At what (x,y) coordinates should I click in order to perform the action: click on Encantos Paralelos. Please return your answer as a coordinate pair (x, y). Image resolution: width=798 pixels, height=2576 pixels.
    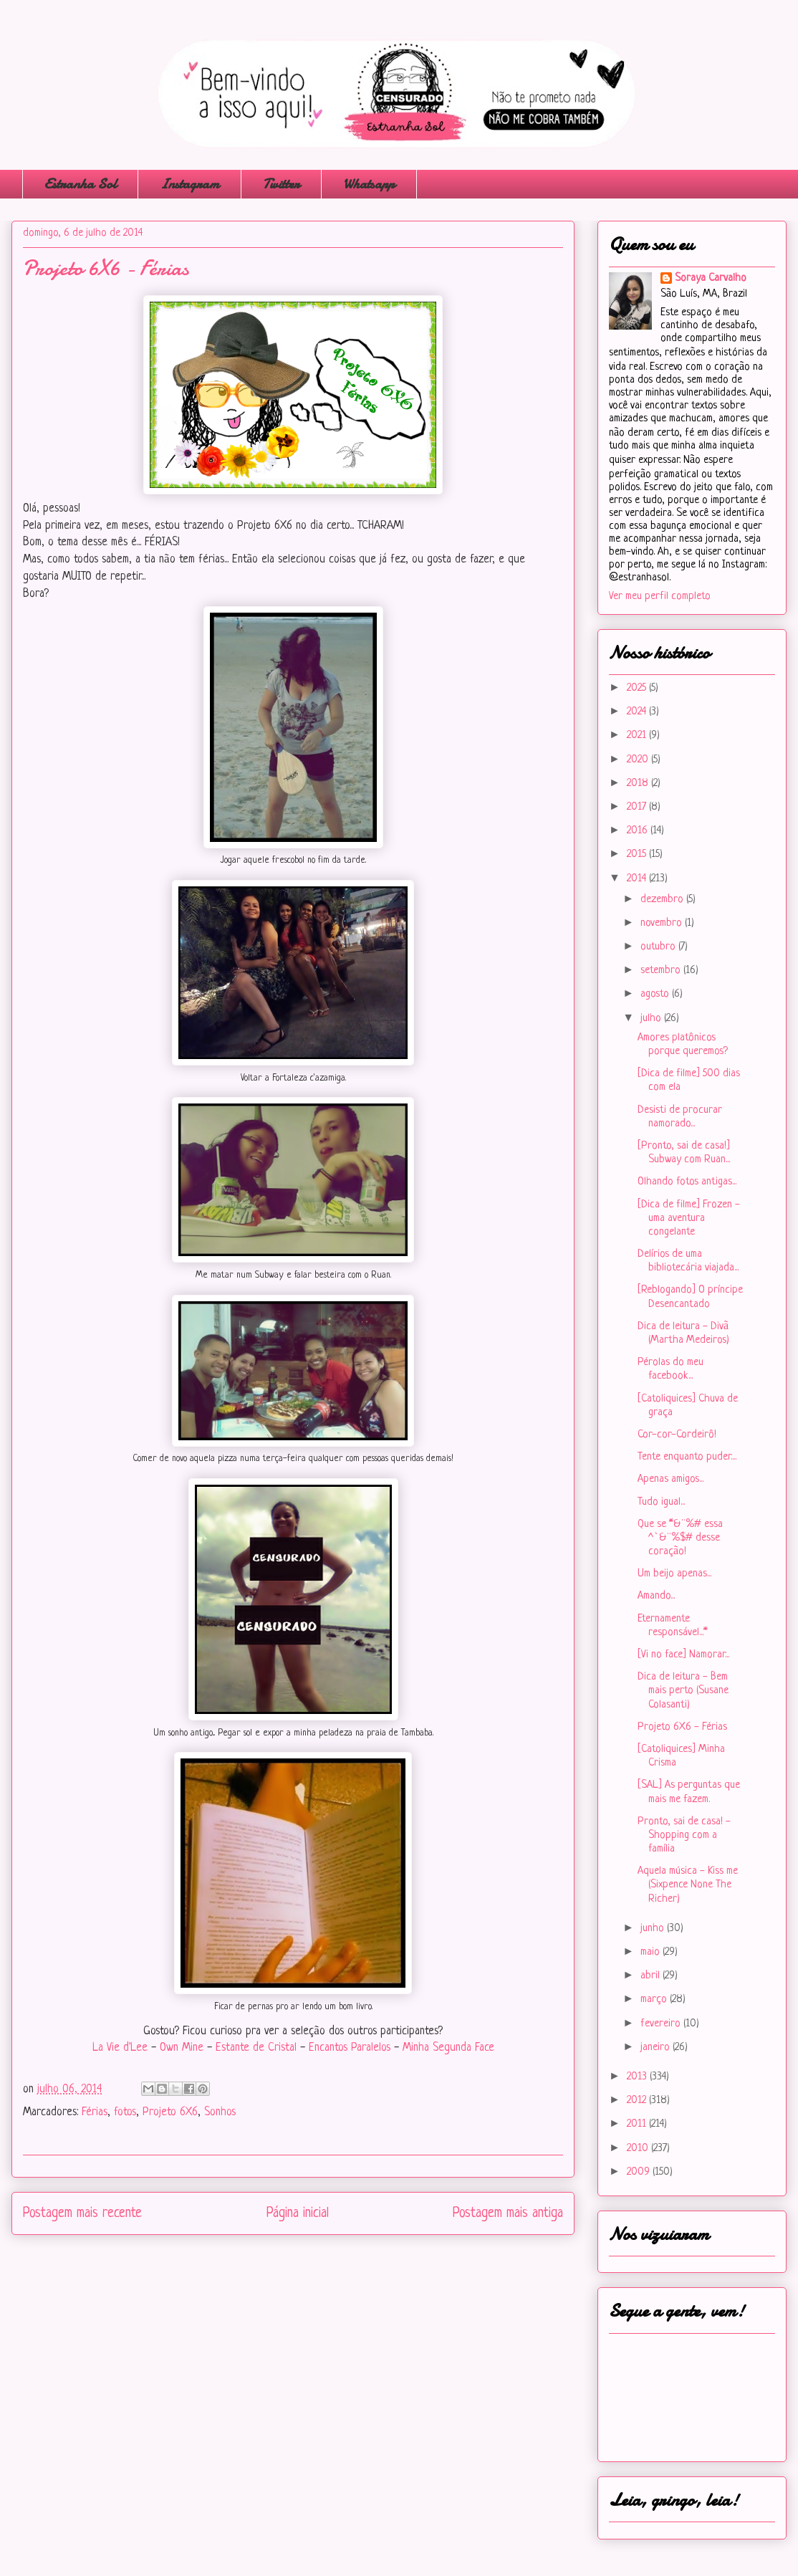
    Looking at the image, I should click on (349, 2047).